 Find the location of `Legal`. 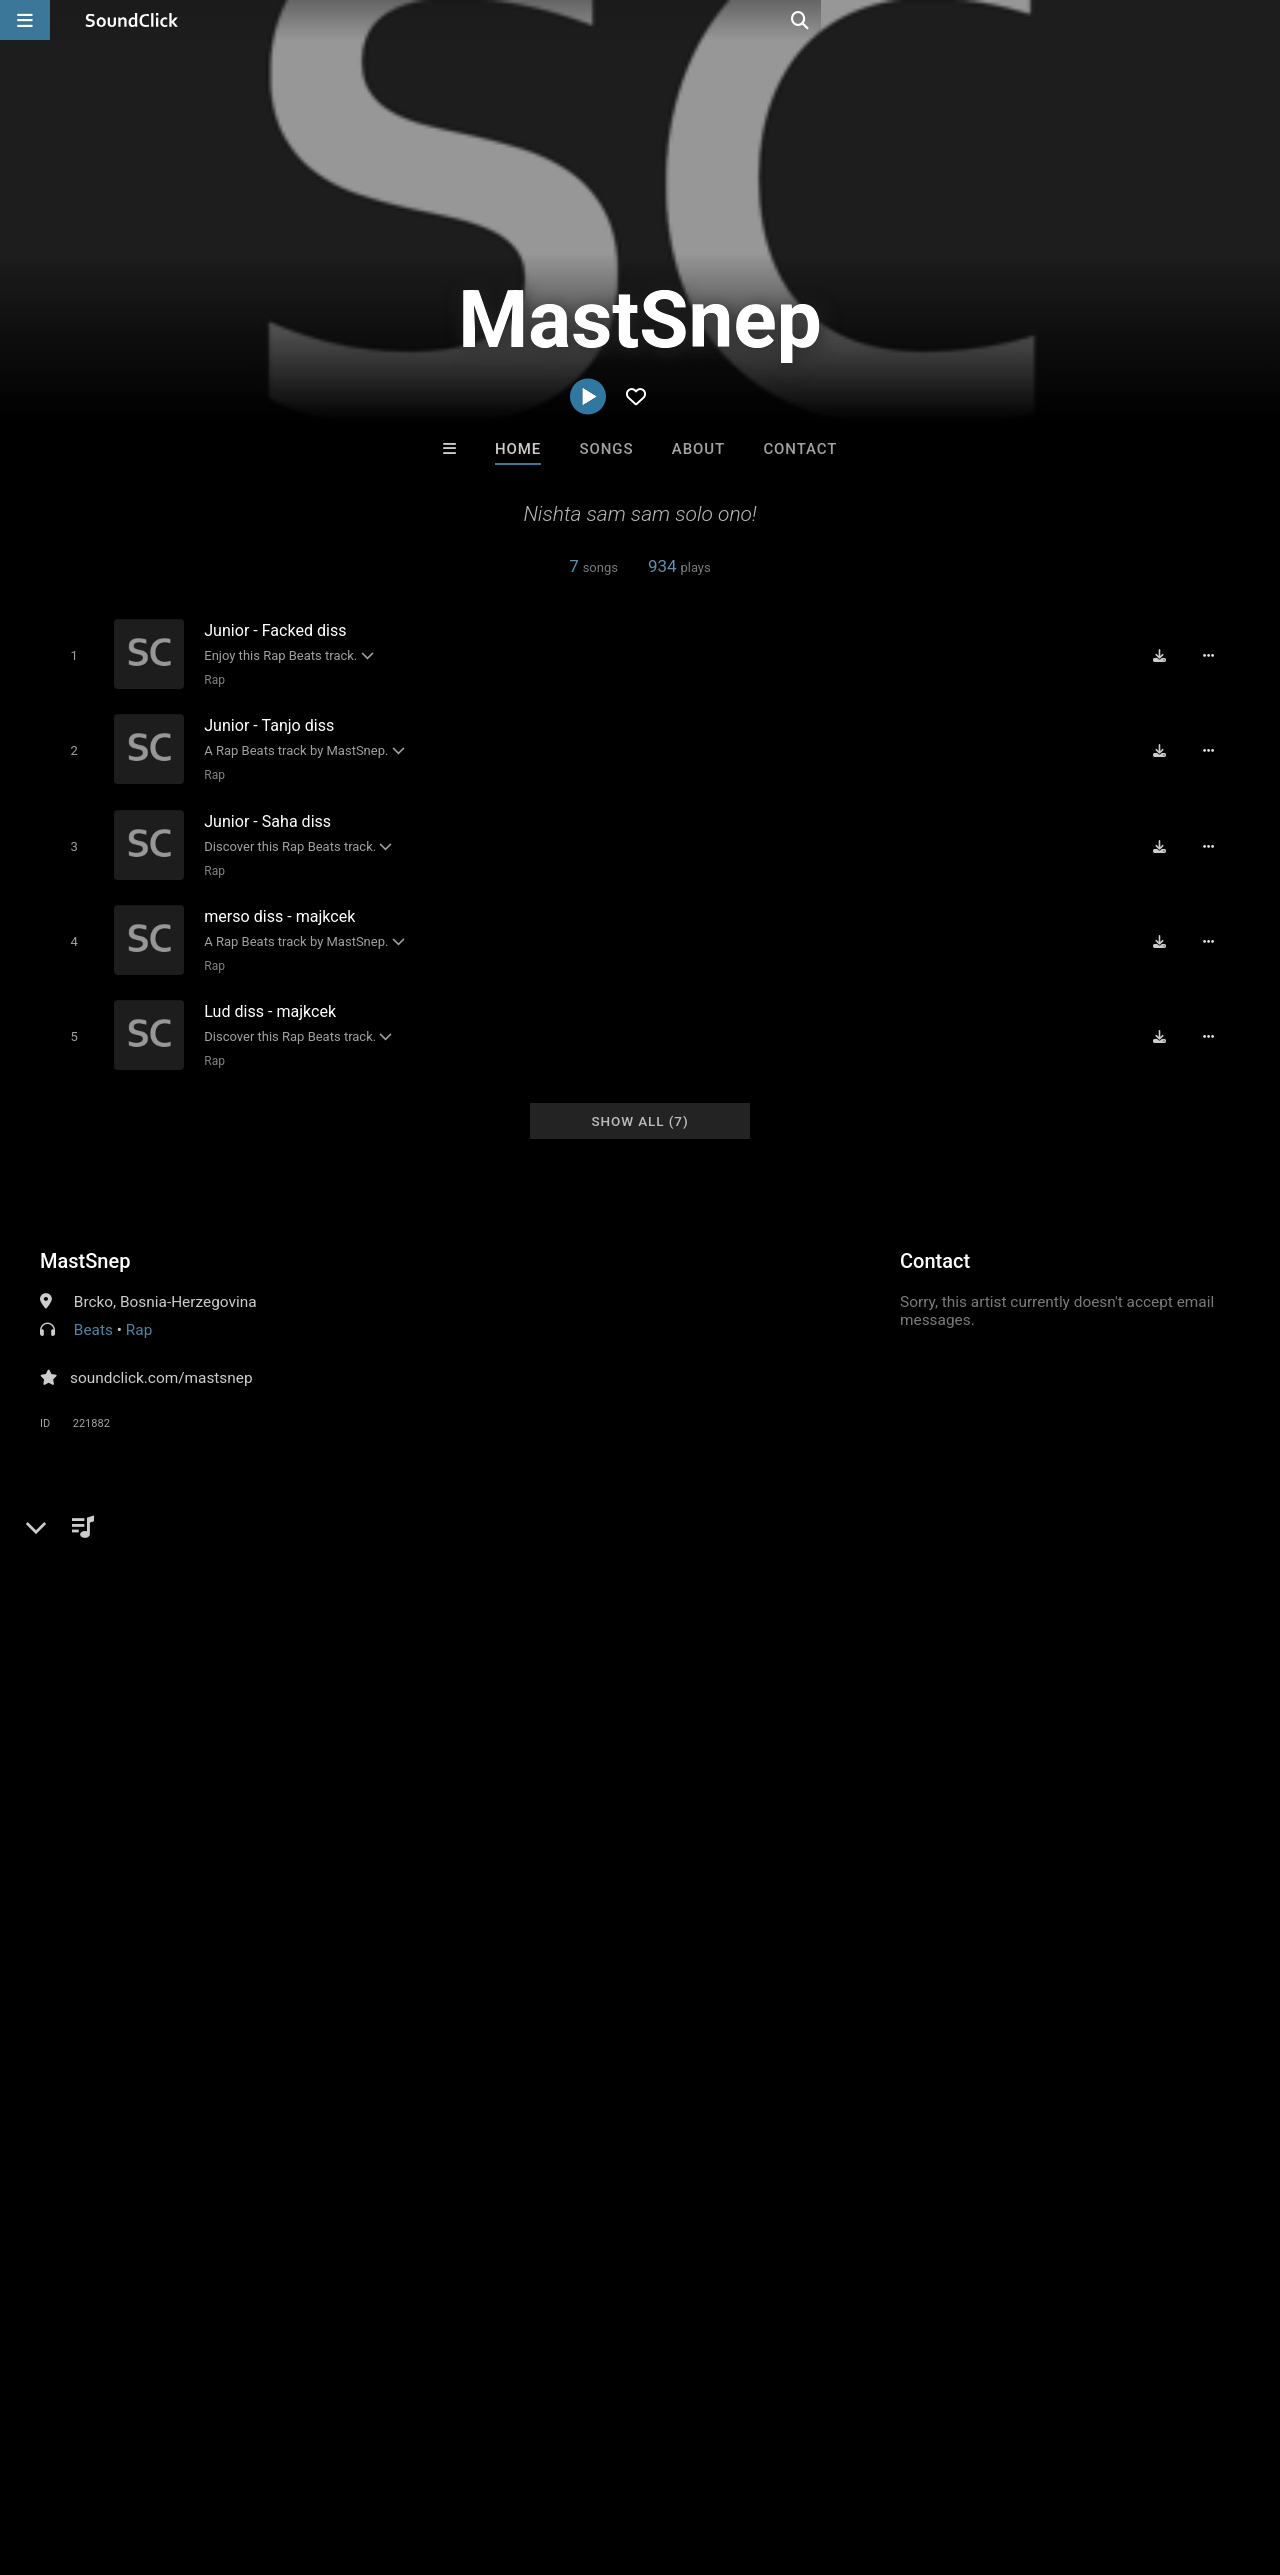

Legal is located at coordinates (539, 2456).